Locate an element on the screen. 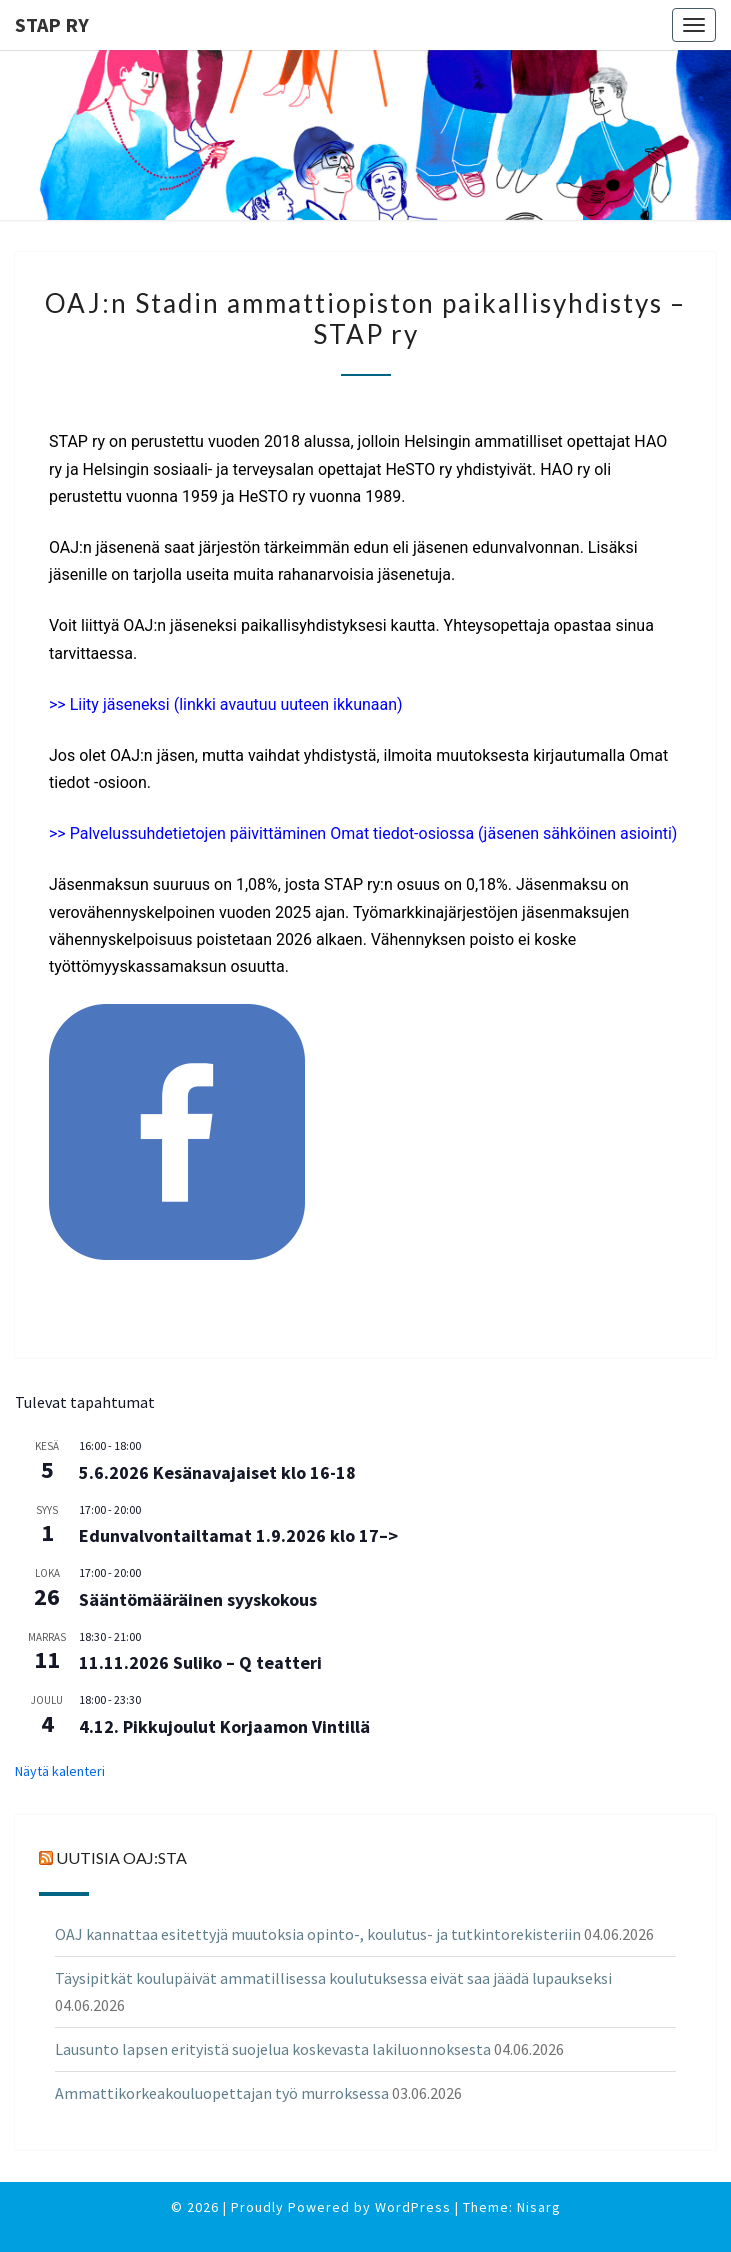 The width and height of the screenshot is (731, 2252). Näytä kalenteri is located at coordinates (60, 1771).